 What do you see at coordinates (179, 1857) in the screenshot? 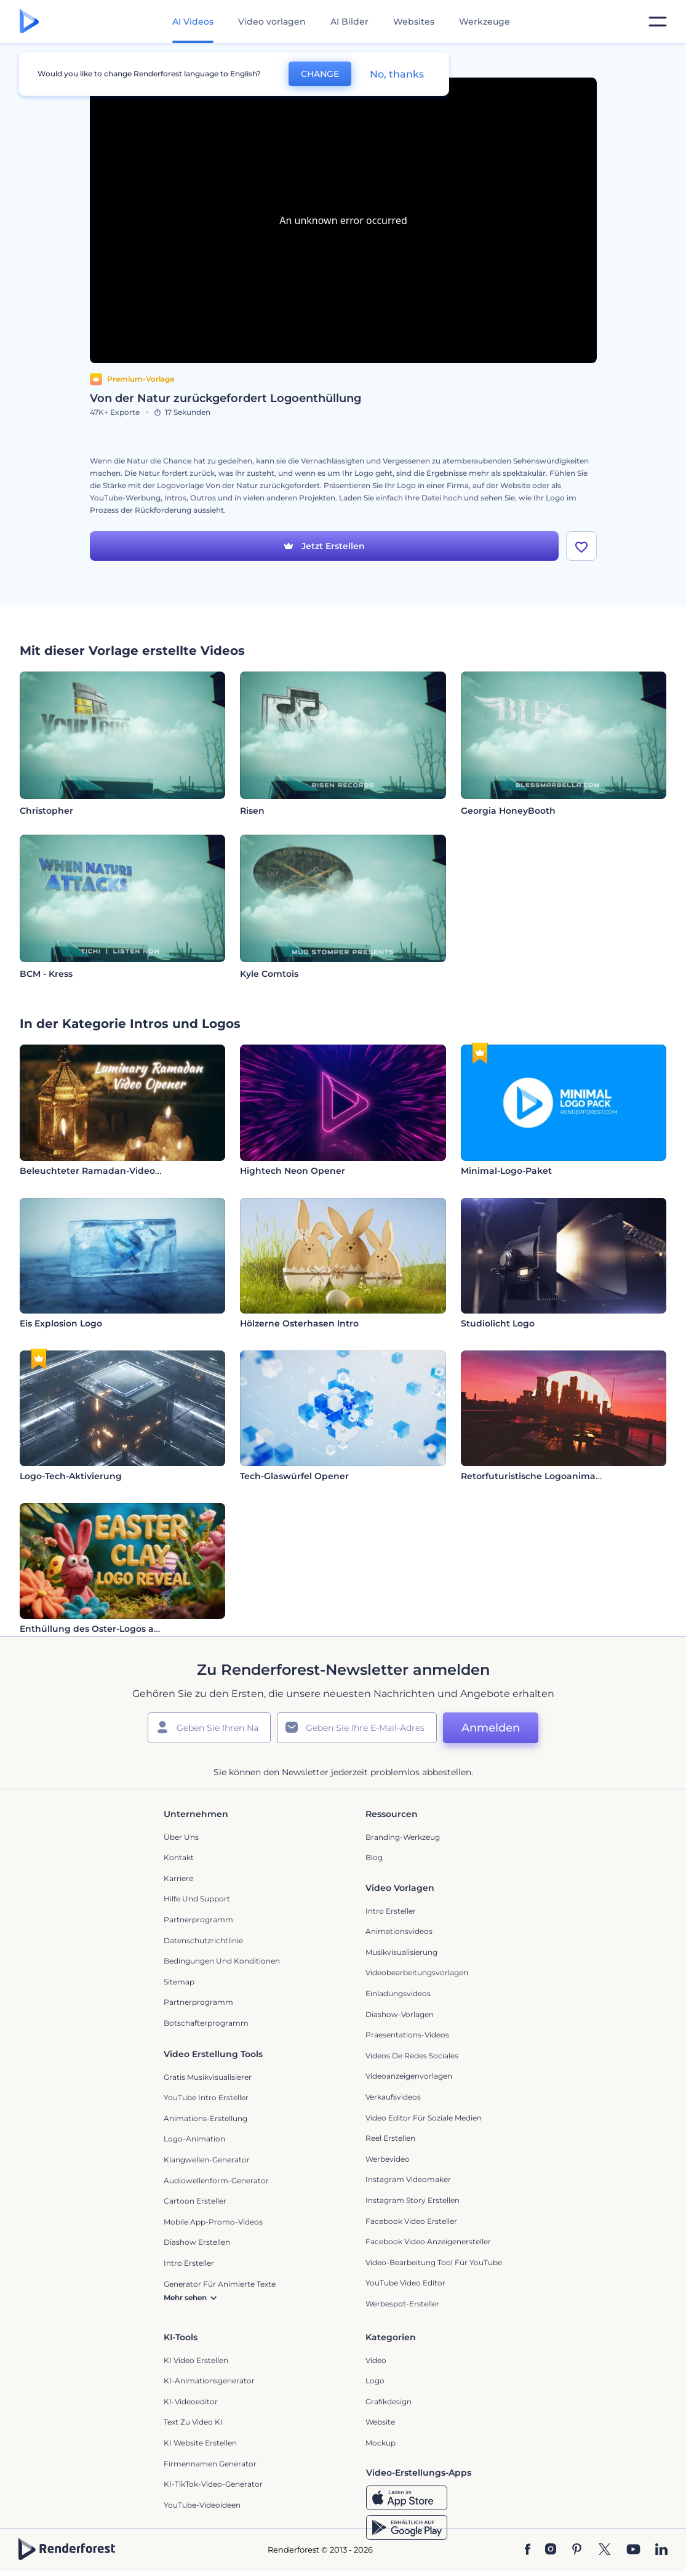
I see `Kontakt` at bounding box center [179, 1857].